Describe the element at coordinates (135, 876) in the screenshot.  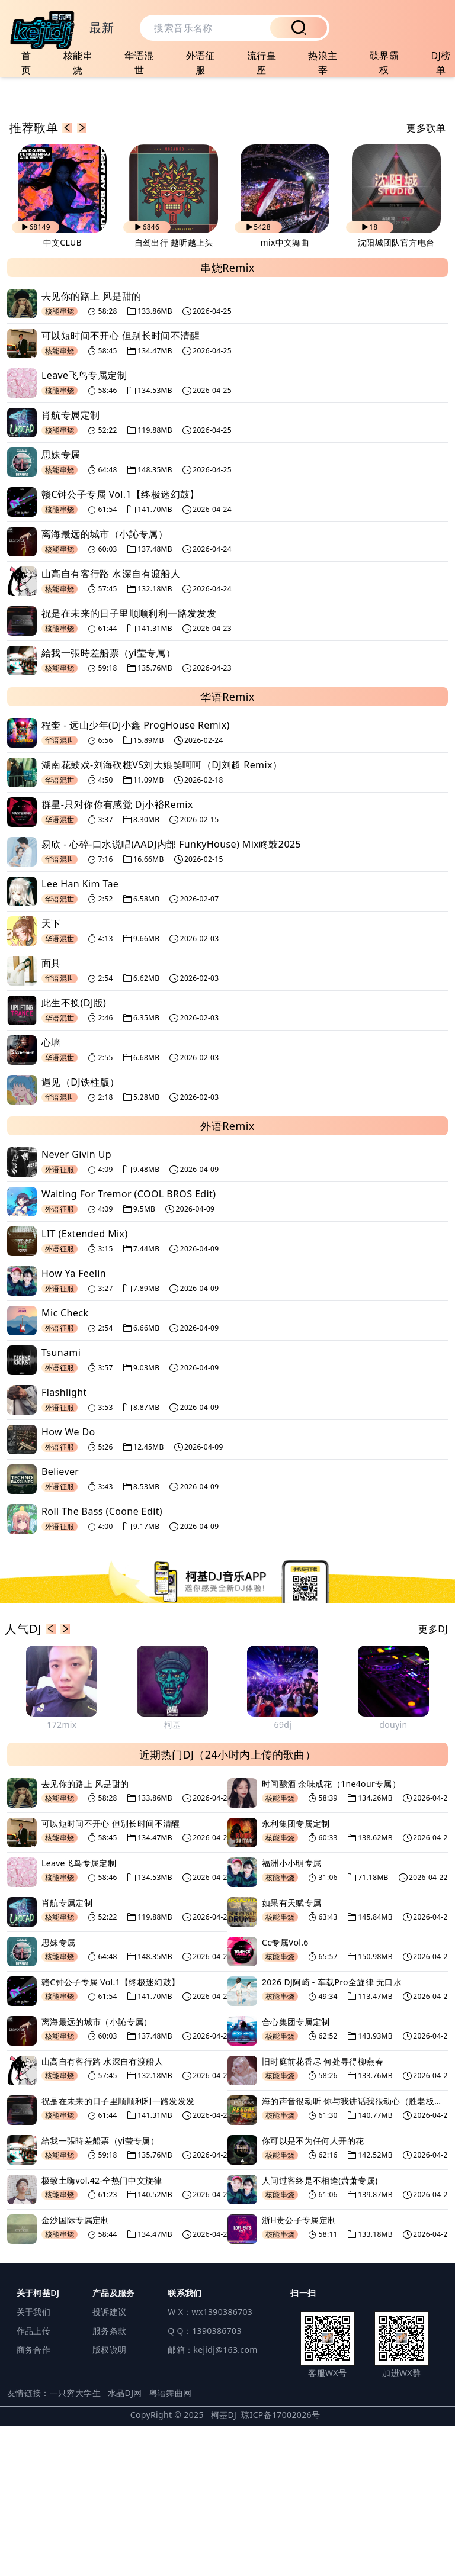
I see `程奎 - 远山少年(Dj小鑫 ProgHouse Remix)` at that location.